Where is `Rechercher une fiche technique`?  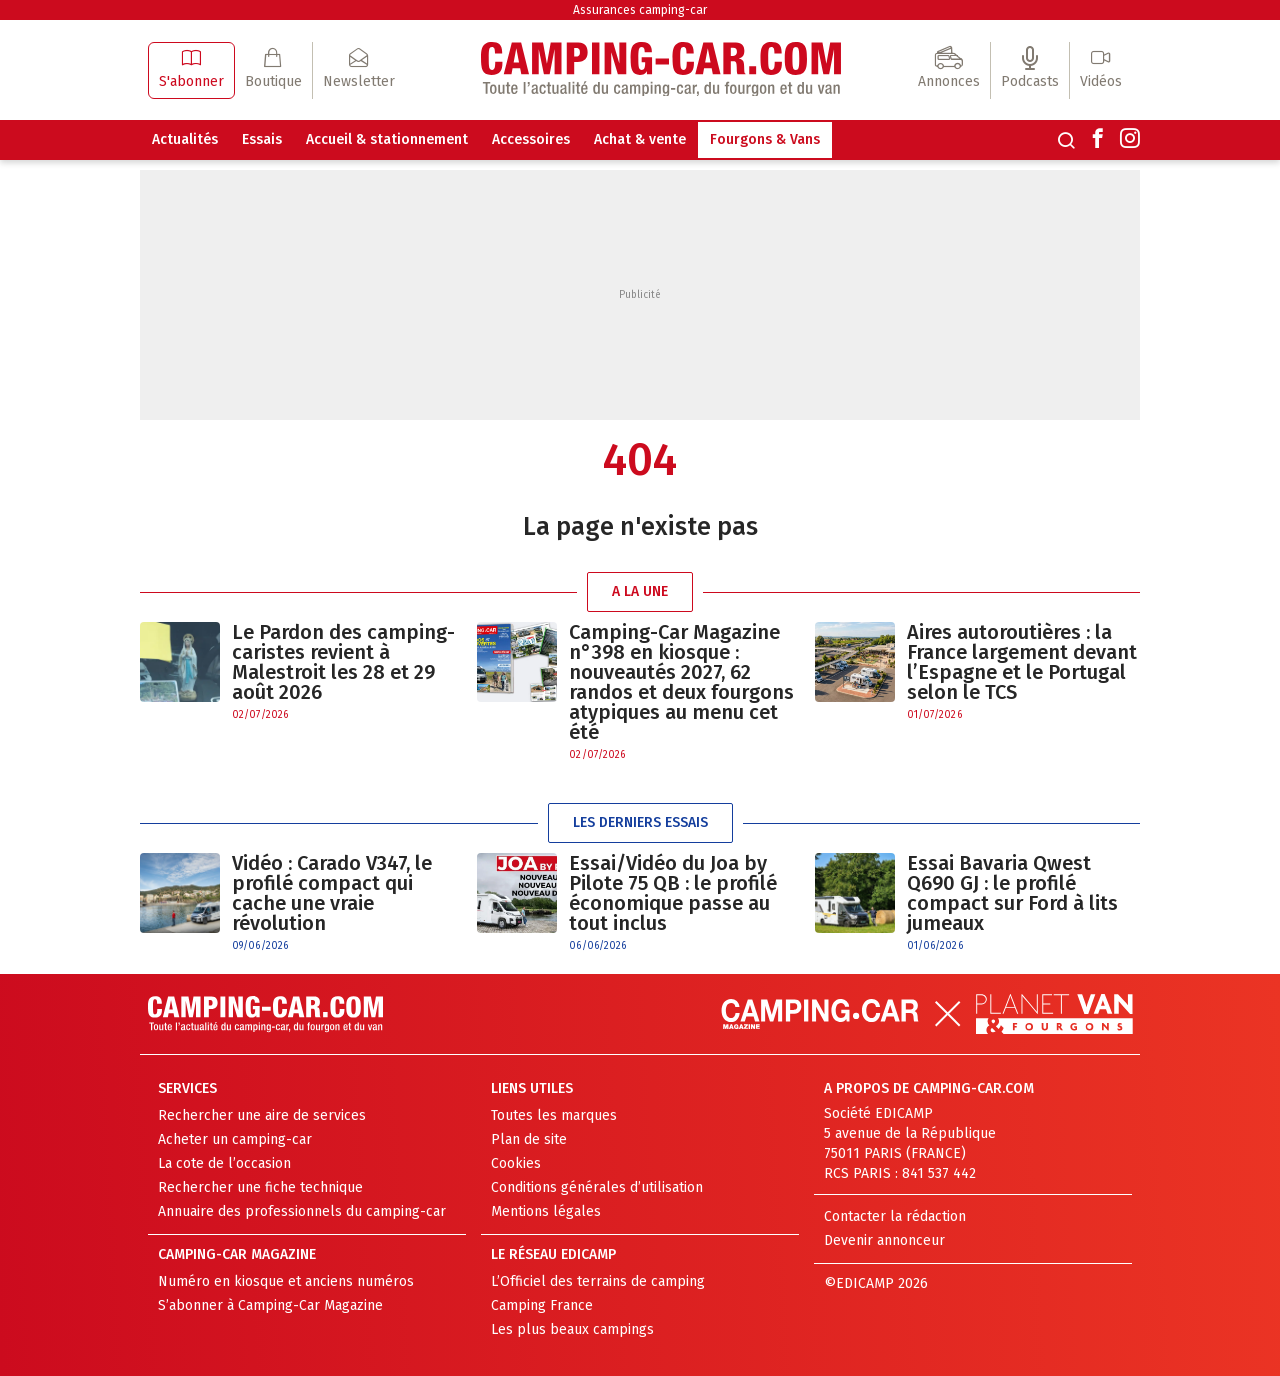
Rechercher une fiche technique is located at coordinates (260, 1187).